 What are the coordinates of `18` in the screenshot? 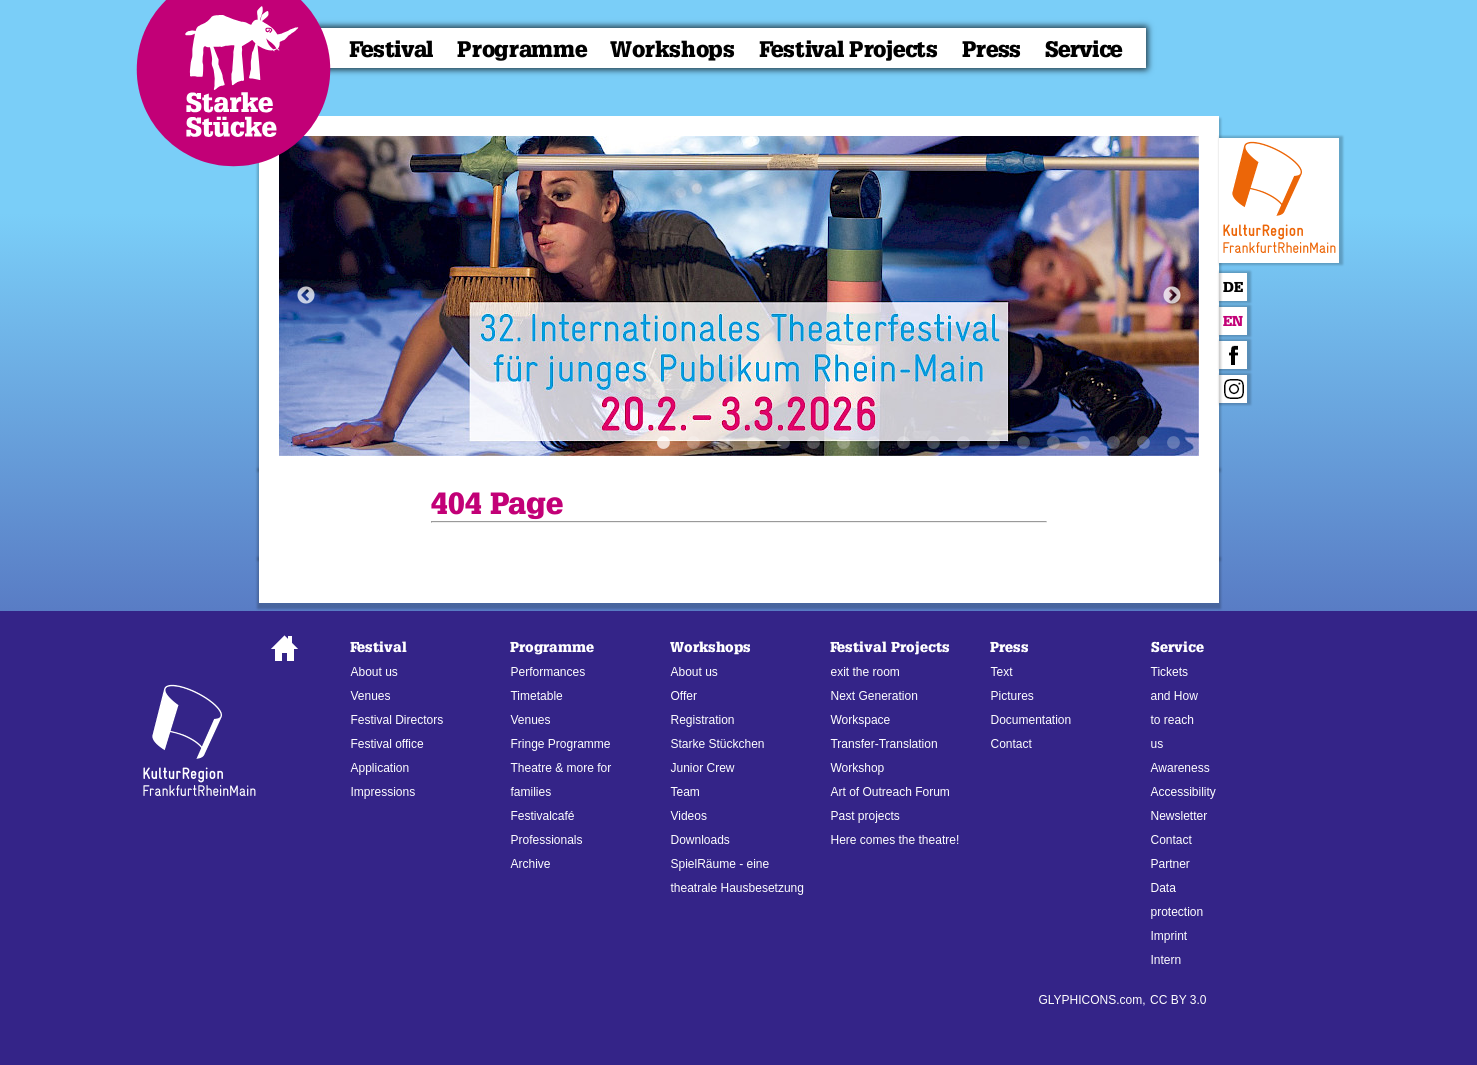 It's located at (1174, 443).